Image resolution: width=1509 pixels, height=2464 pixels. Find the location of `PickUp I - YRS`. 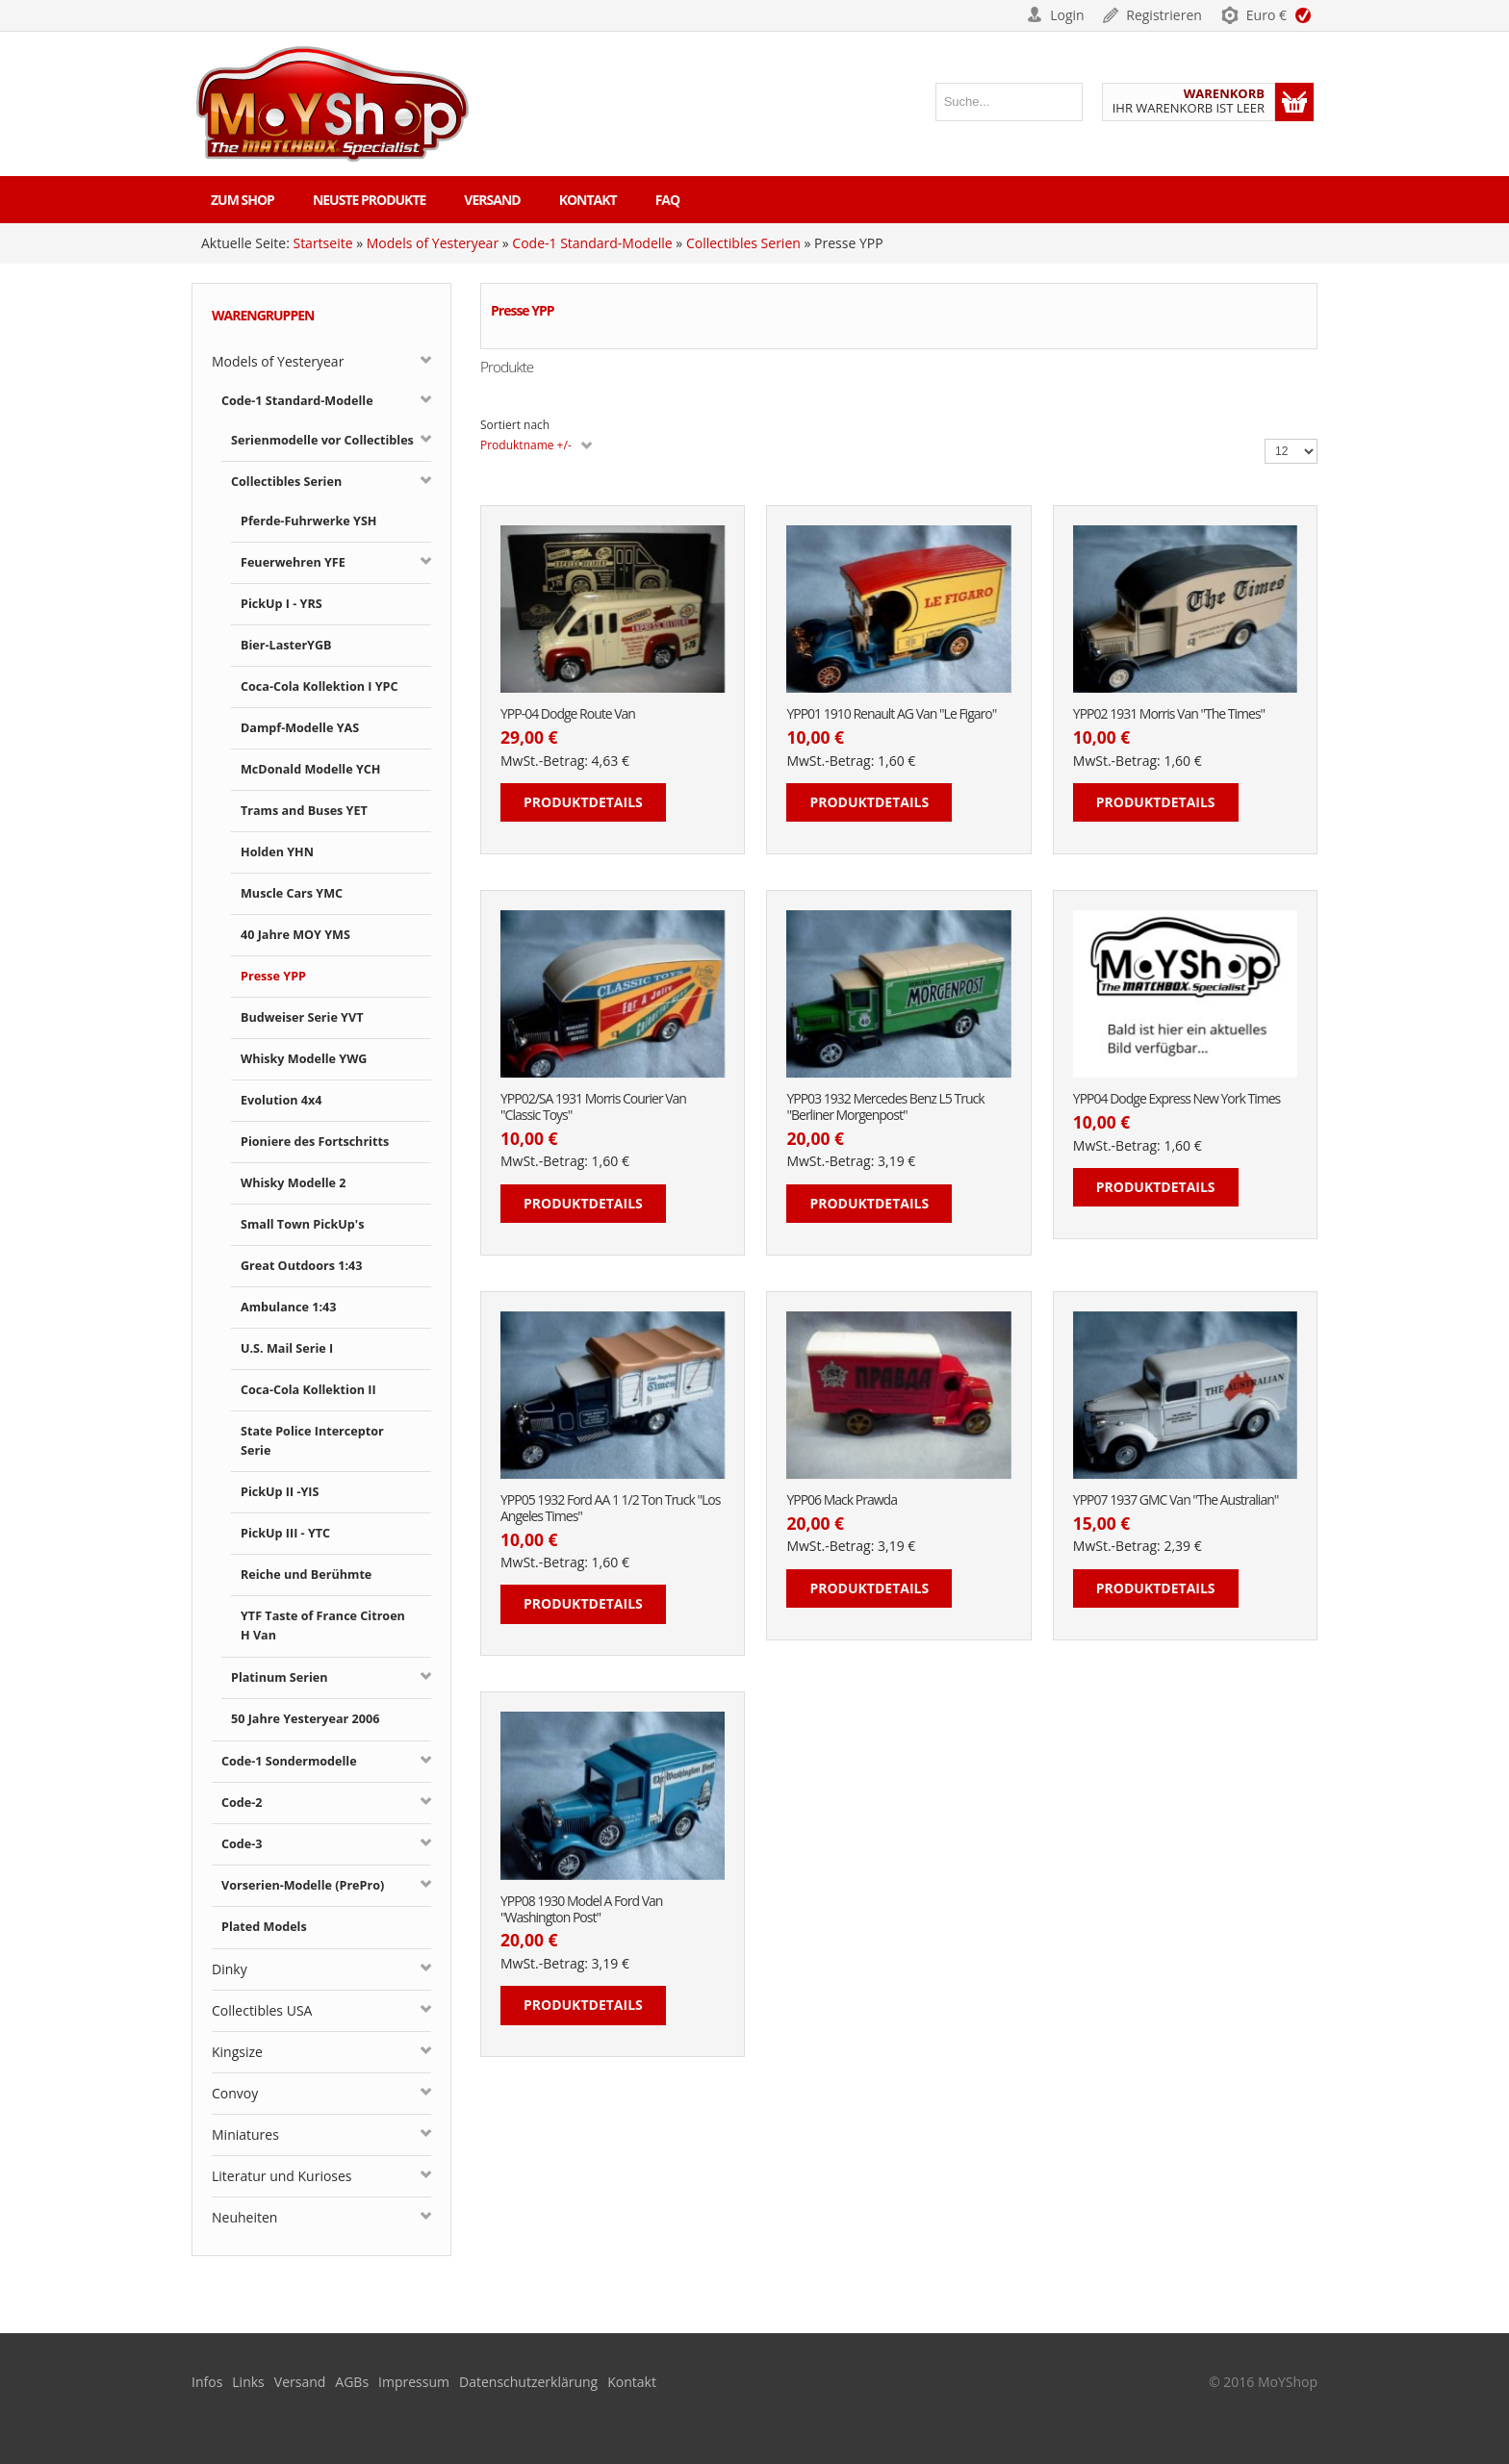

PickUp I - YRS is located at coordinates (281, 604).